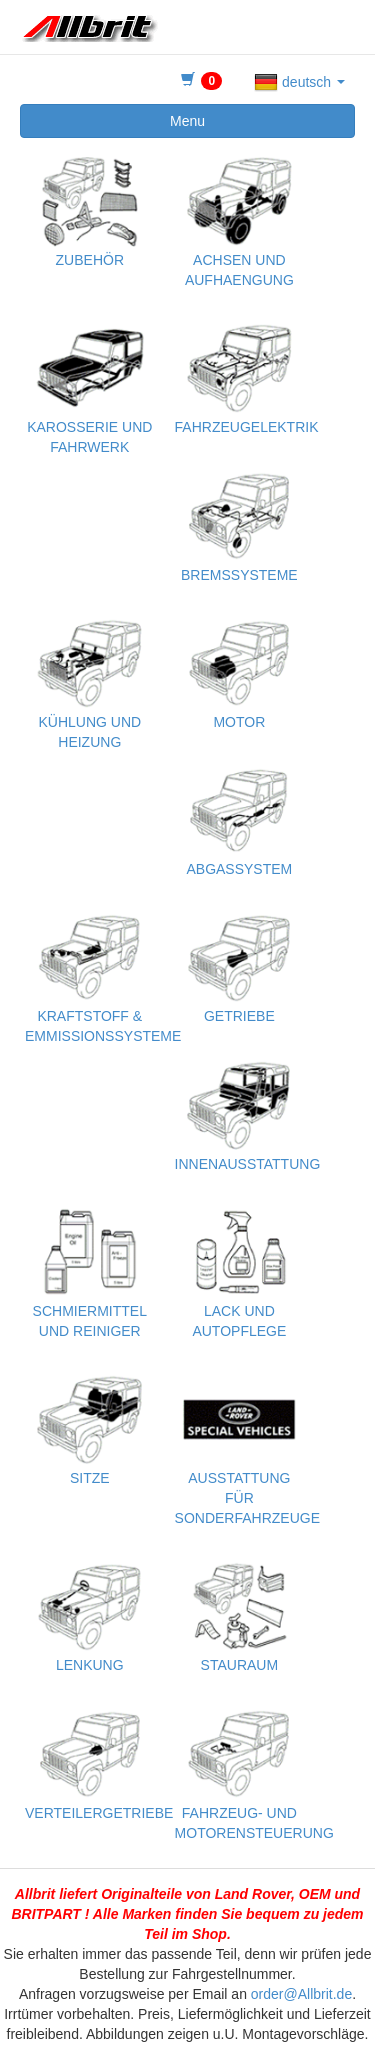 This screenshot has height=2054, width=375. I want to click on Menu, so click(187, 121).